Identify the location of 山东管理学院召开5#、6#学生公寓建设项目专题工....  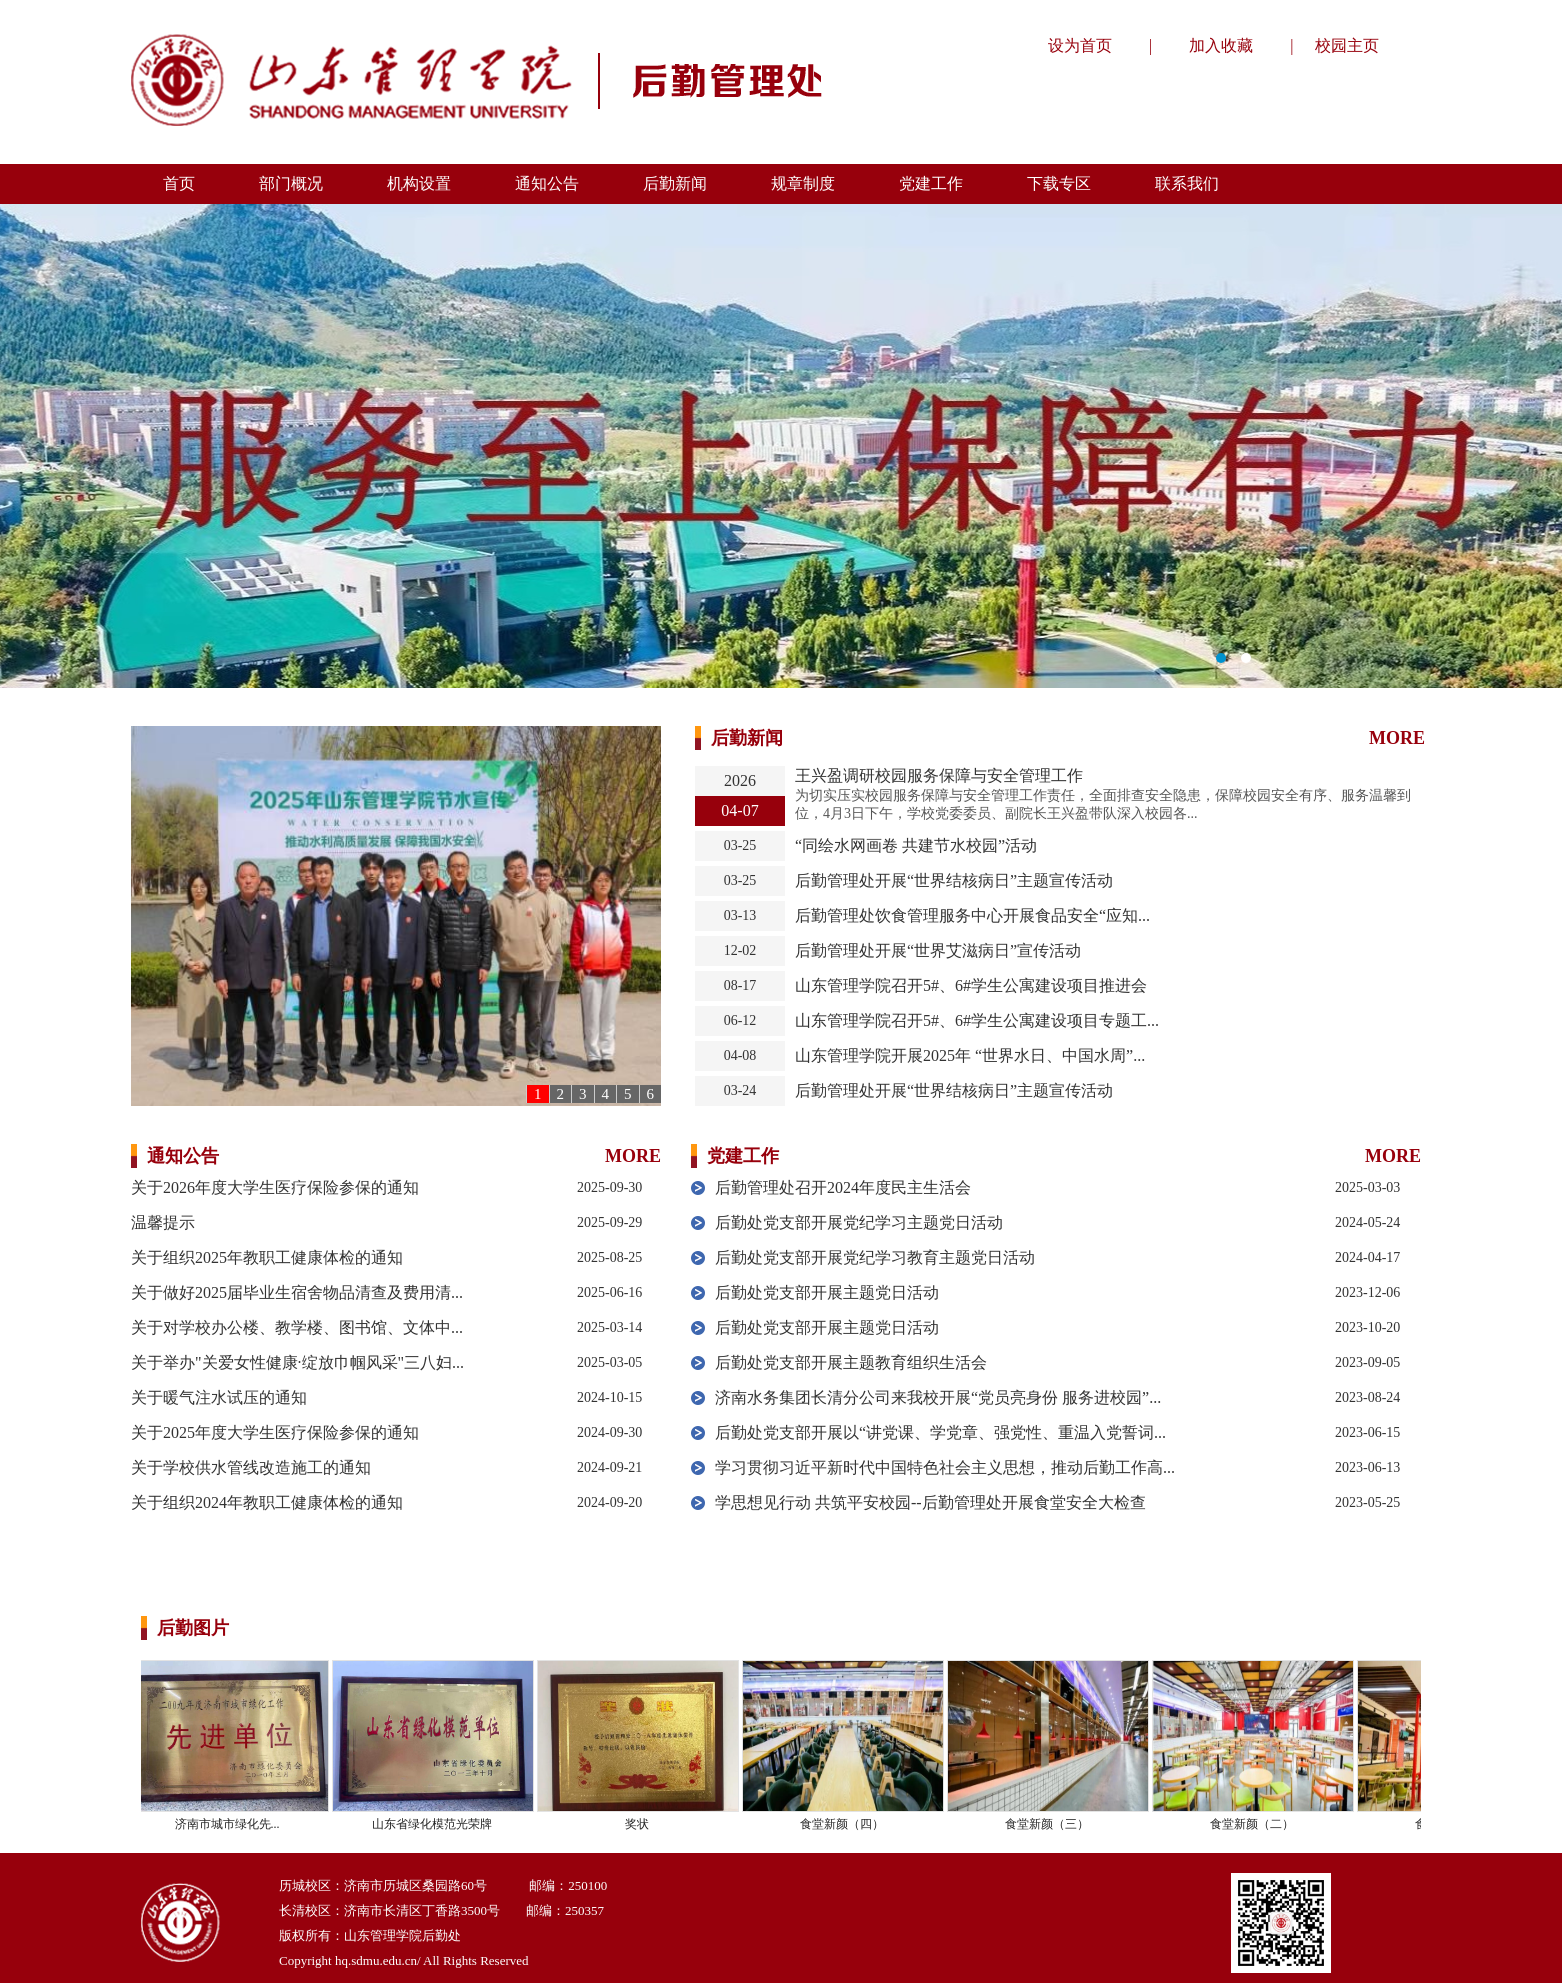
(977, 1020).